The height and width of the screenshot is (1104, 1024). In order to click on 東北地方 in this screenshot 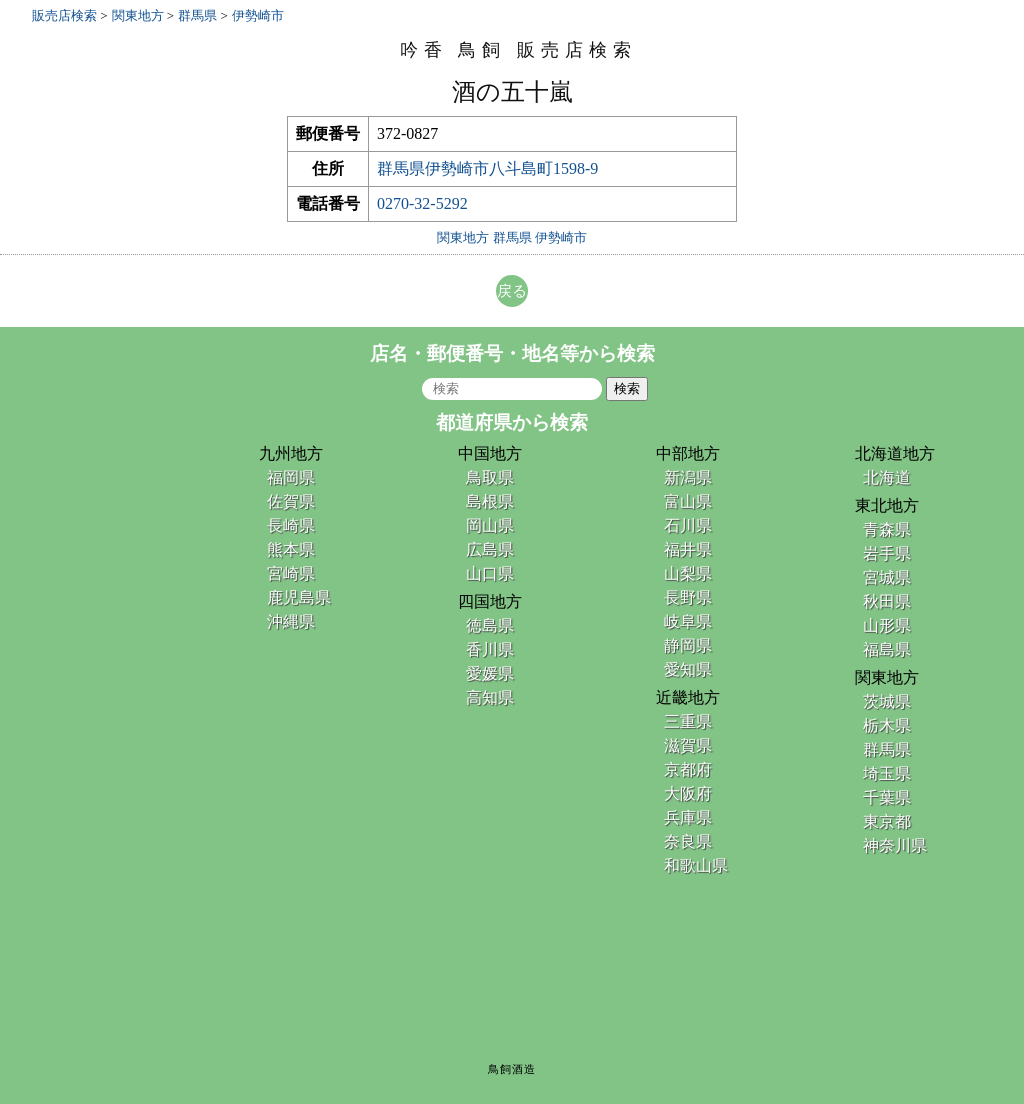, I will do `click(887, 505)`.